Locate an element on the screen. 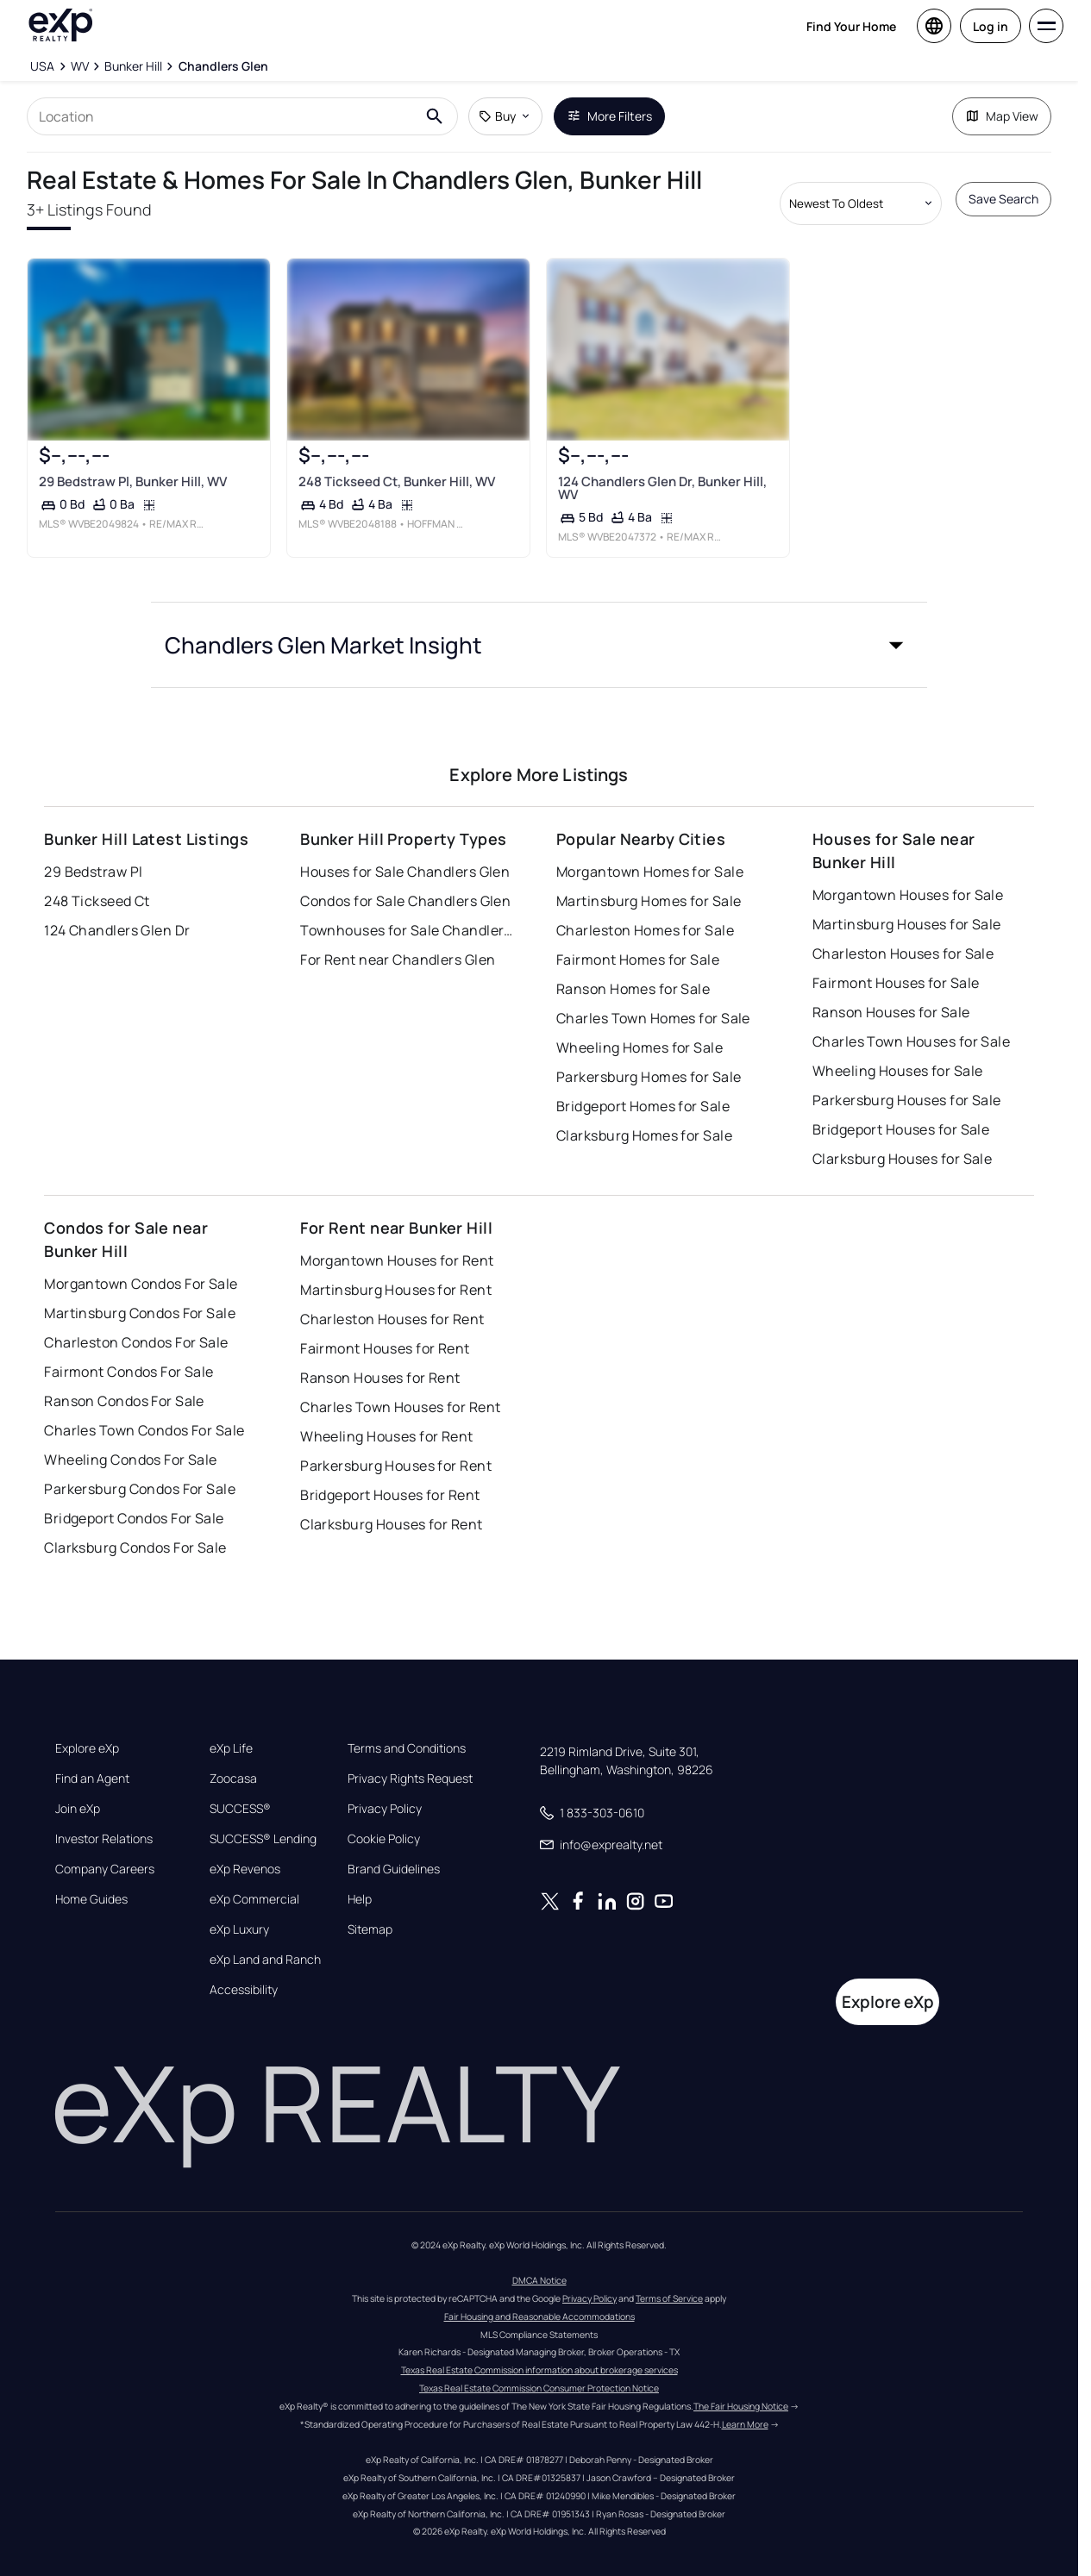 This screenshot has height=2576, width=1091. Company Careers is located at coordinates (104, 1848).